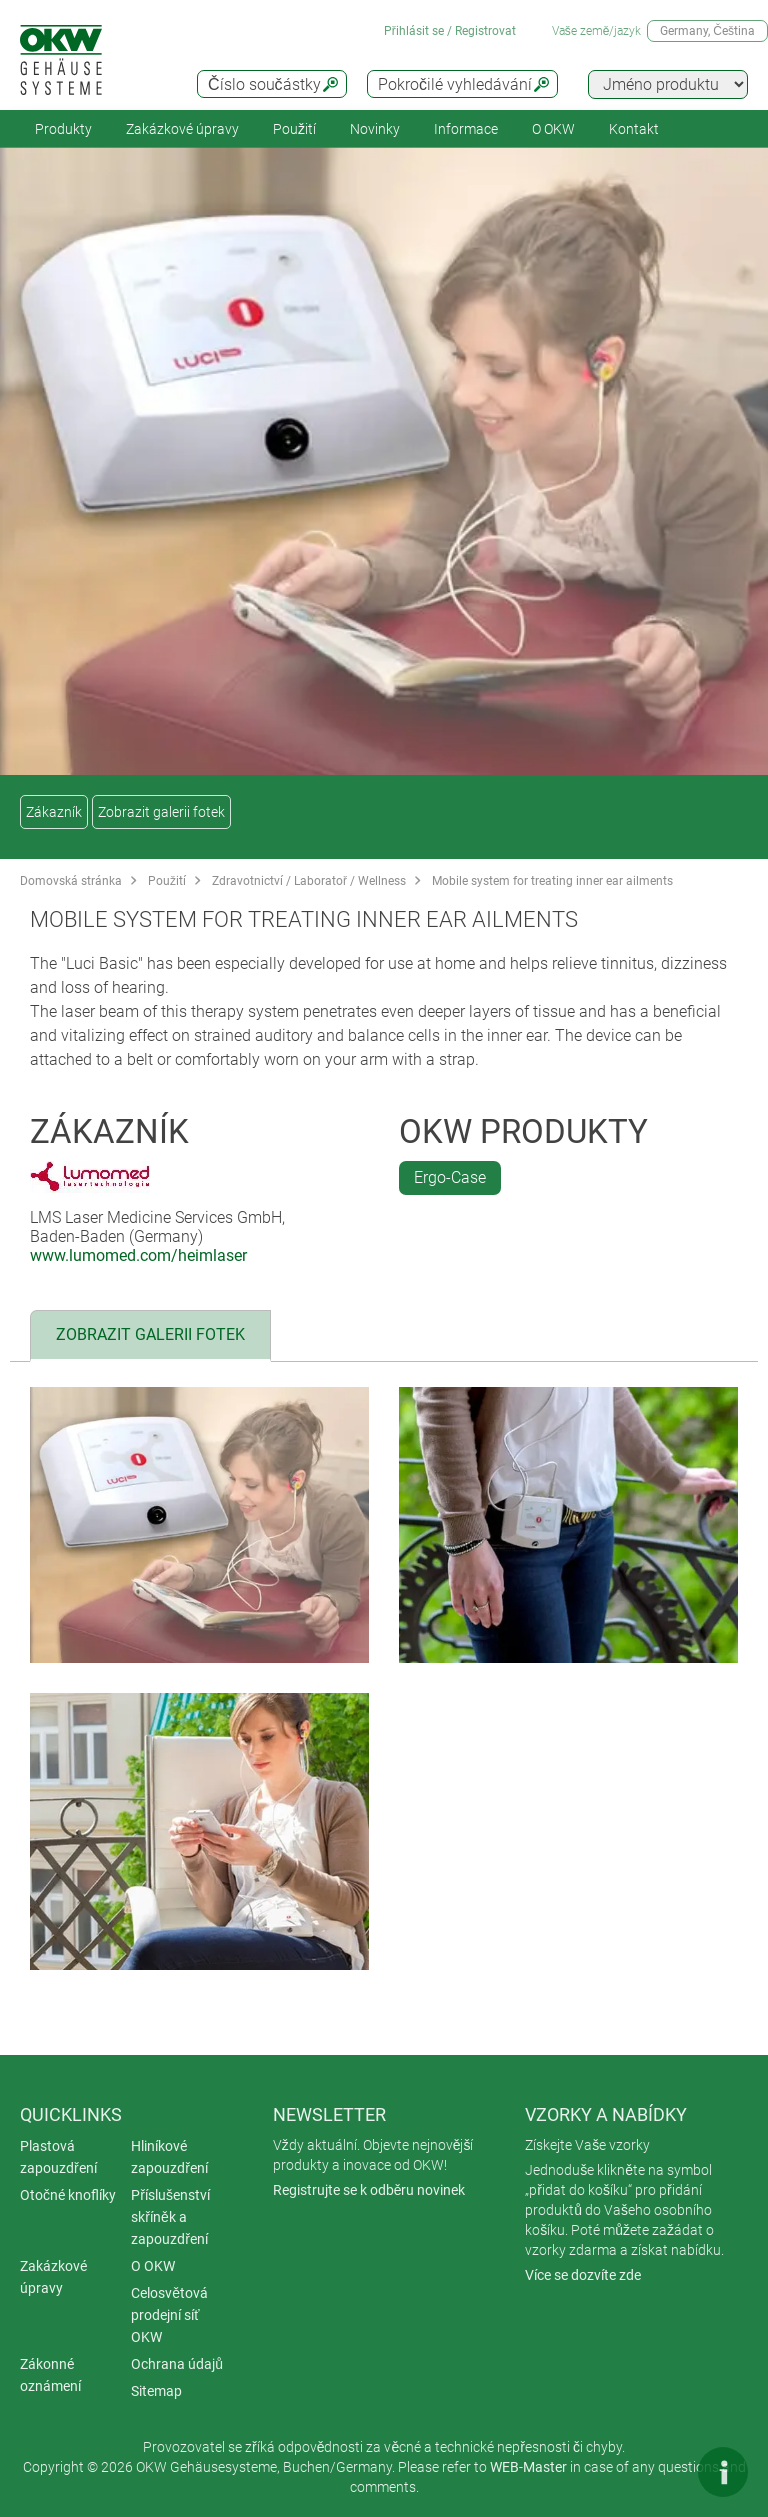  I want to click on Plastová zapouzdření, so click(58, 2157).